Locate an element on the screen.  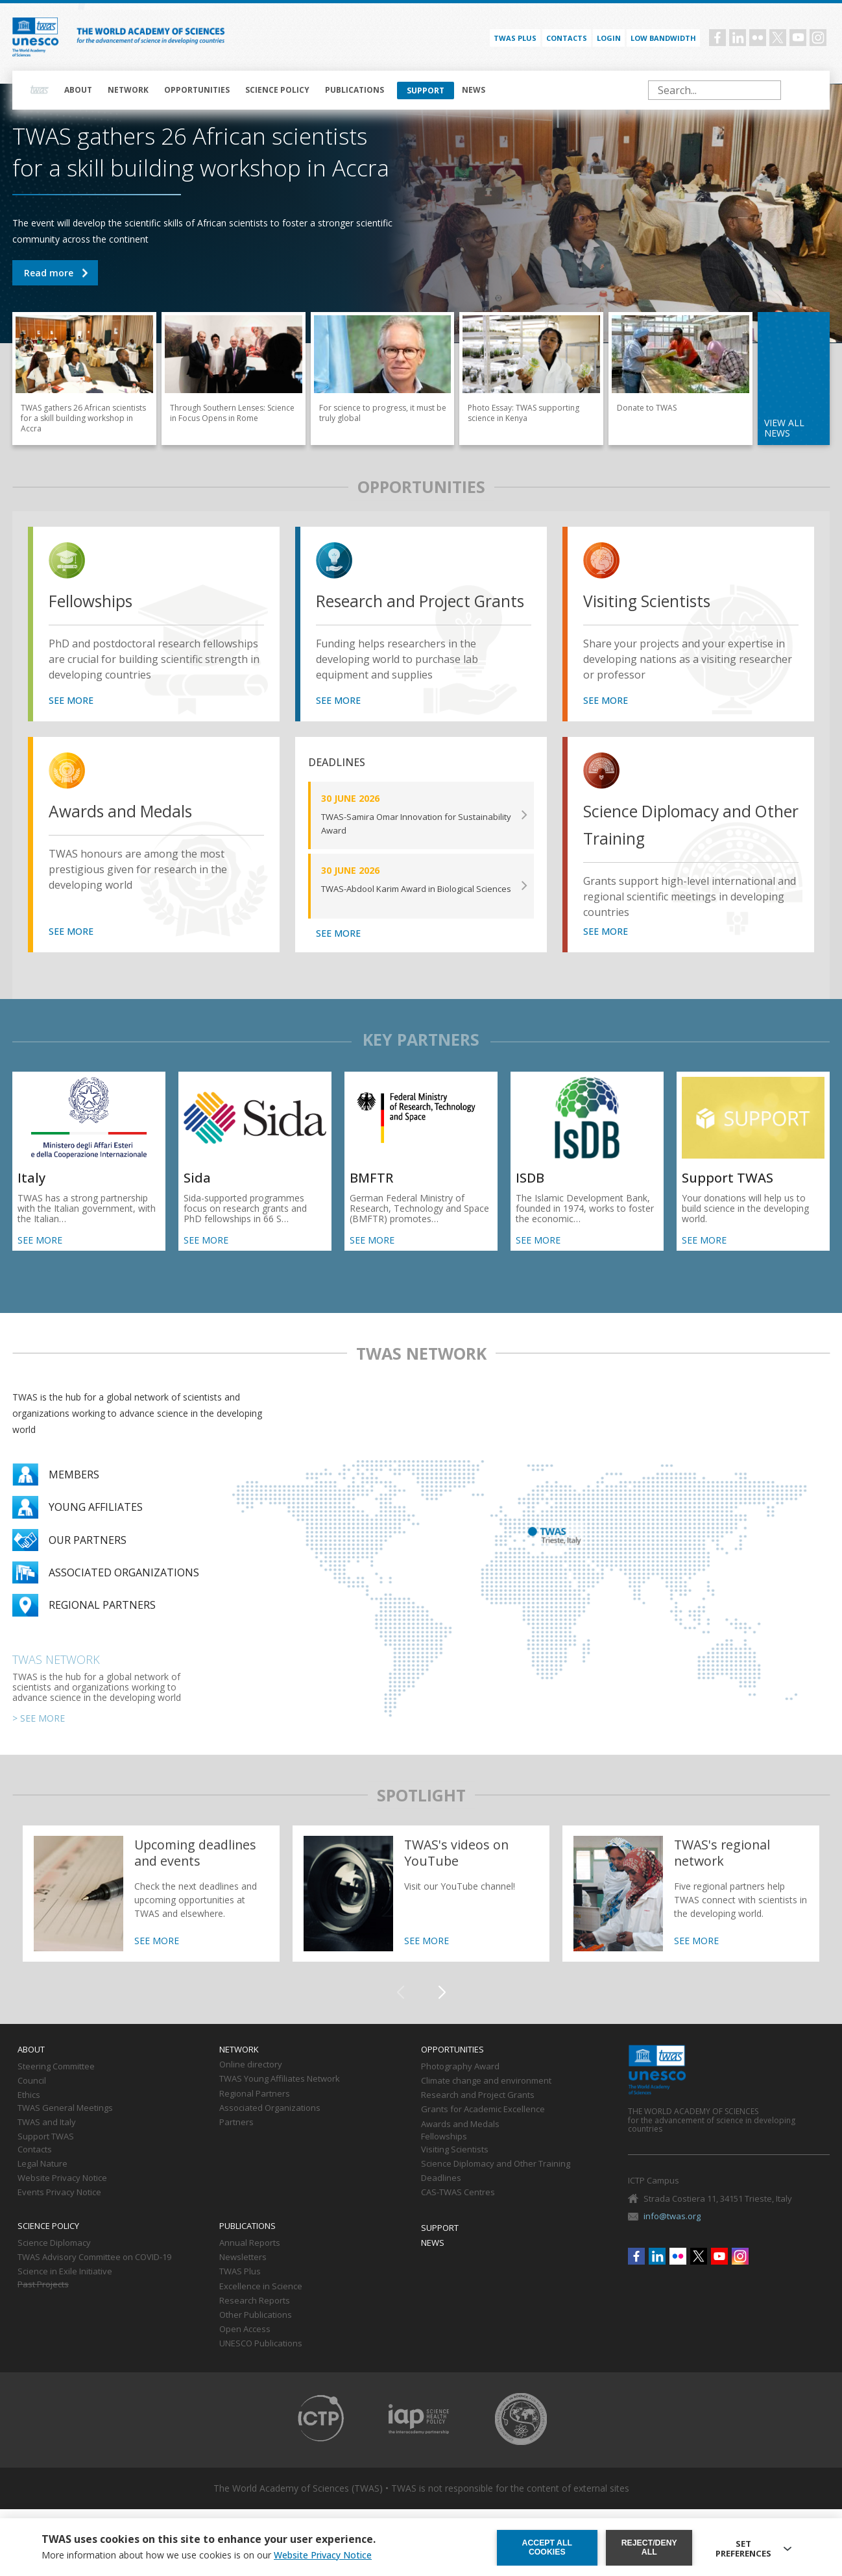
Climate change and environment is located at coordinates (486, 2102).